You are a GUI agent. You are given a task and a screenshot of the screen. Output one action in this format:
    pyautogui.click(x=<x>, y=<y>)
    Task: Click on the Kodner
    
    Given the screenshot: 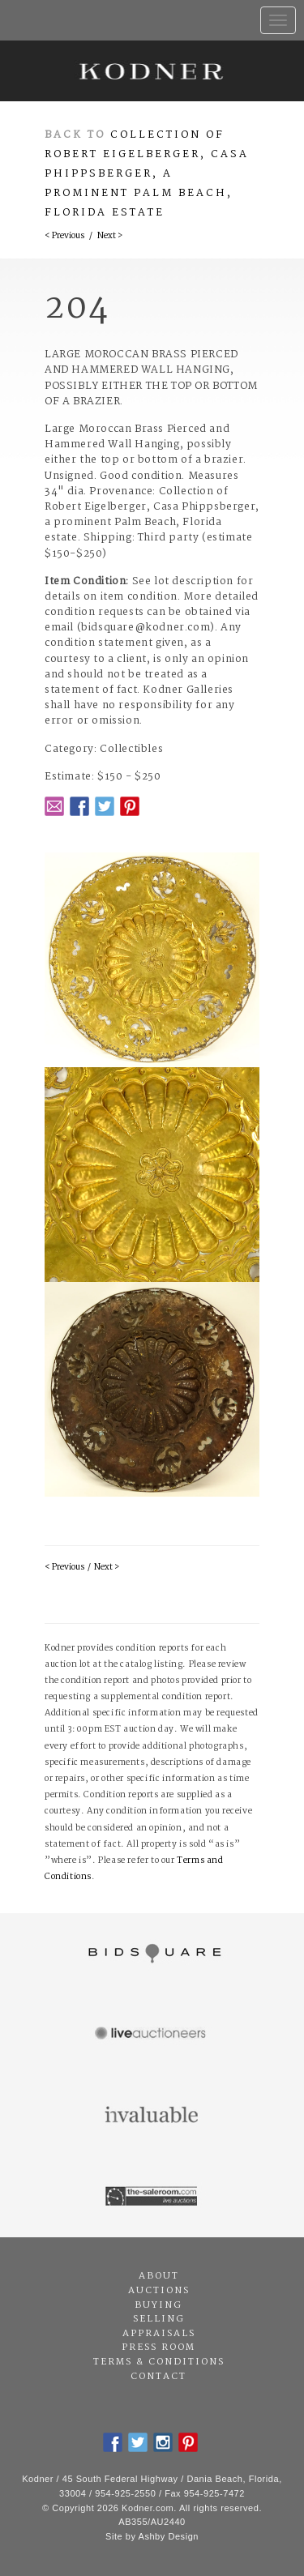 What is the action you would take?
    pyautogui.click(x=152, y=71)
    